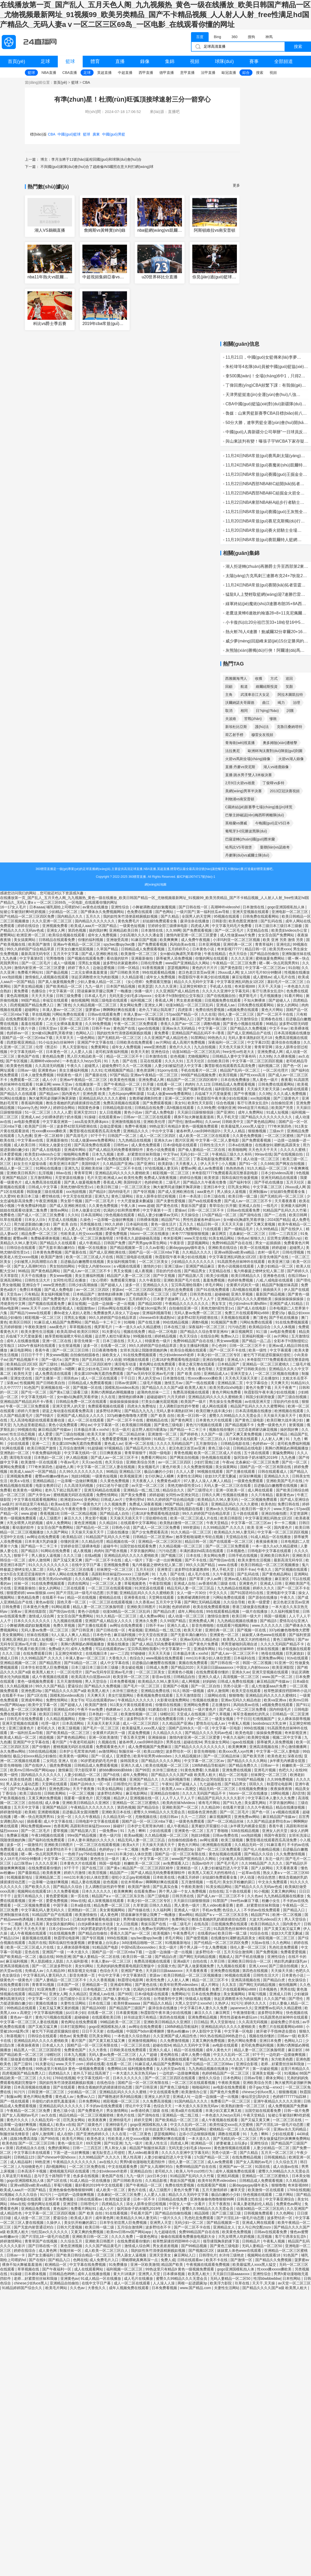 The width and height of the screenshot is (311, 2576). Describe the element at coordinates (77, 1136) in the screenshot. I see `国产高清毛片` at that location.